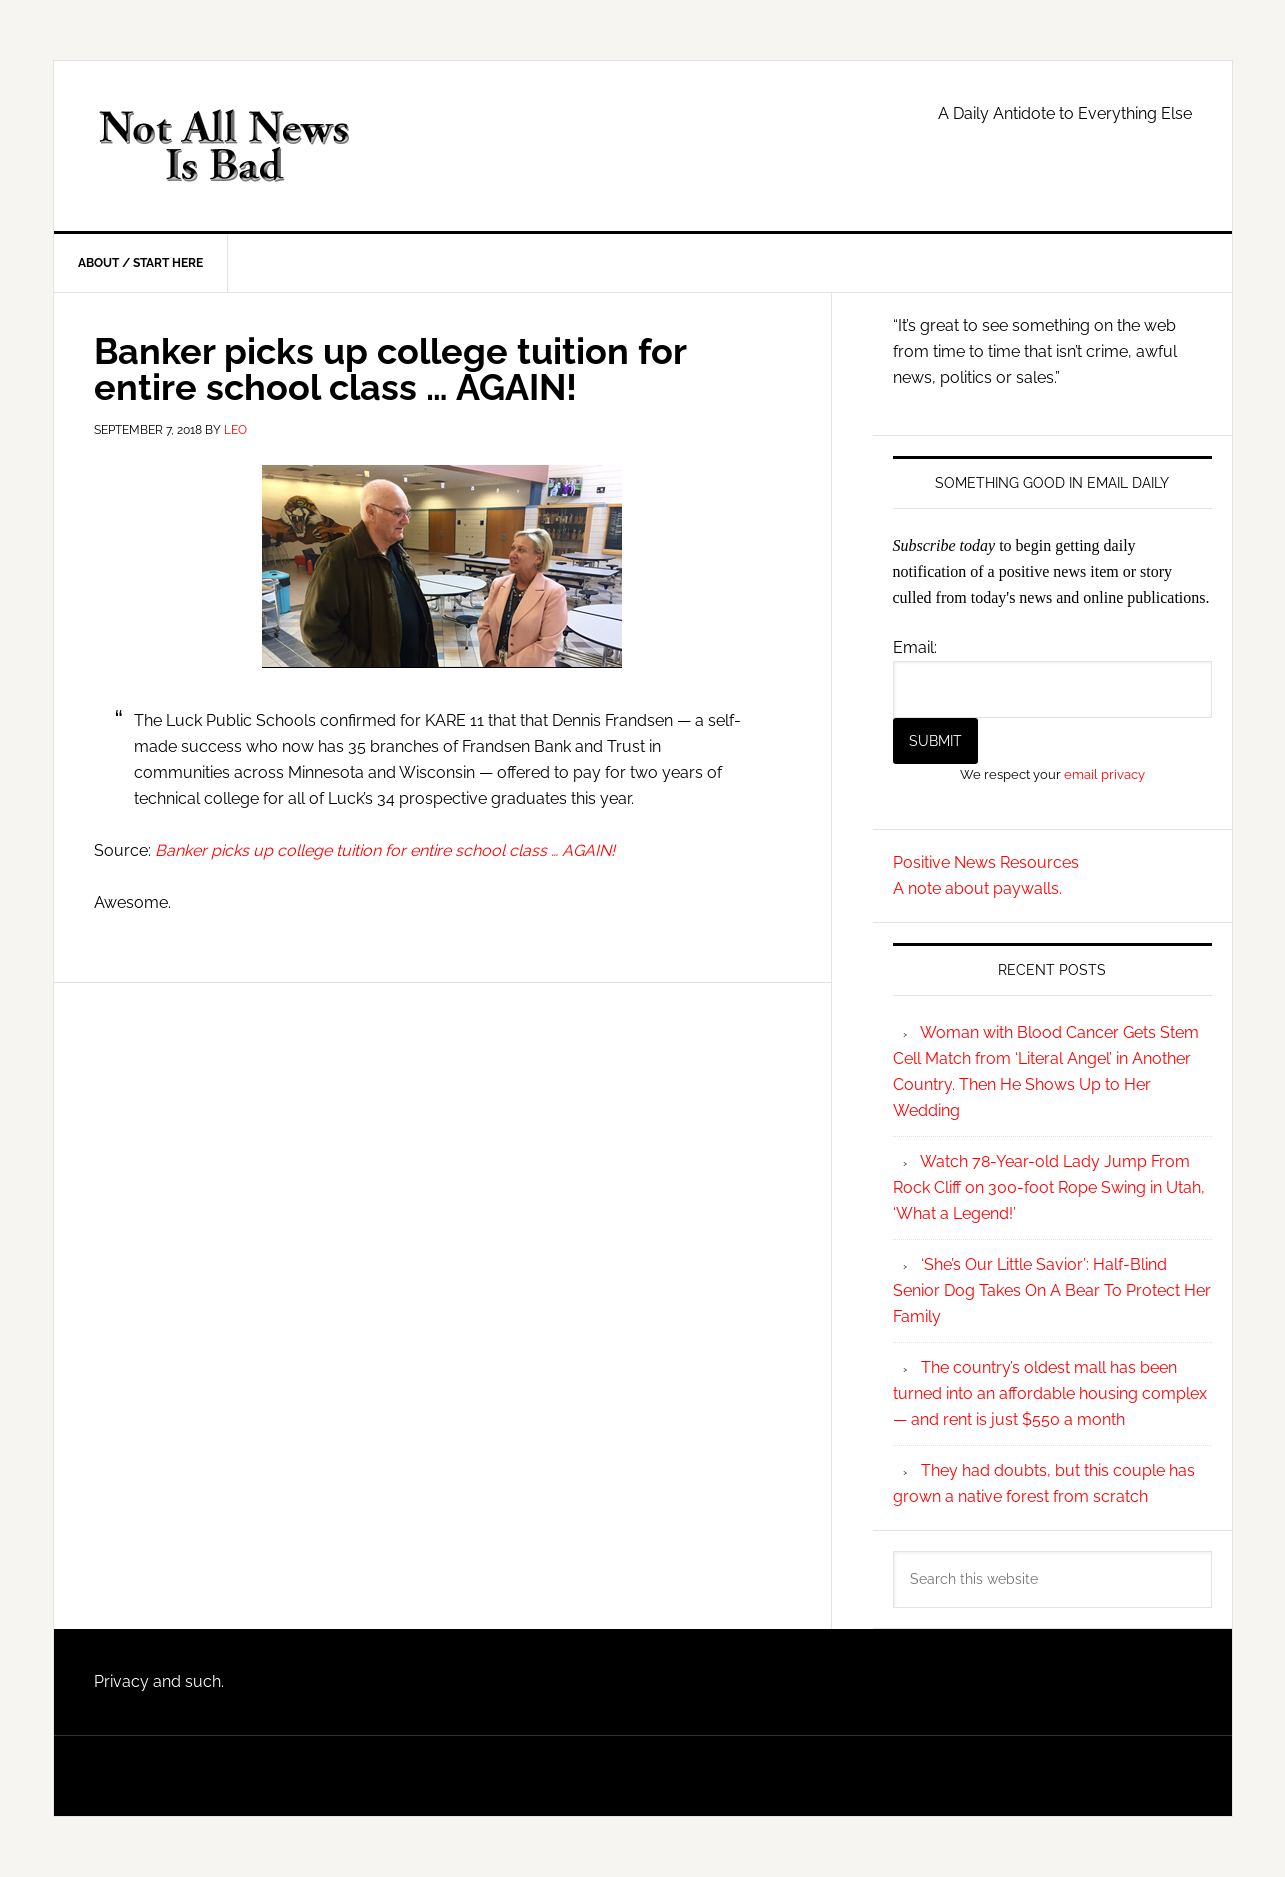 This screenshot has height=1877, width=1285. I want to click on The country’s oldest mall has been turned into an affordable housing complex — and rent is just $550 a month, so click(1050, 1393).